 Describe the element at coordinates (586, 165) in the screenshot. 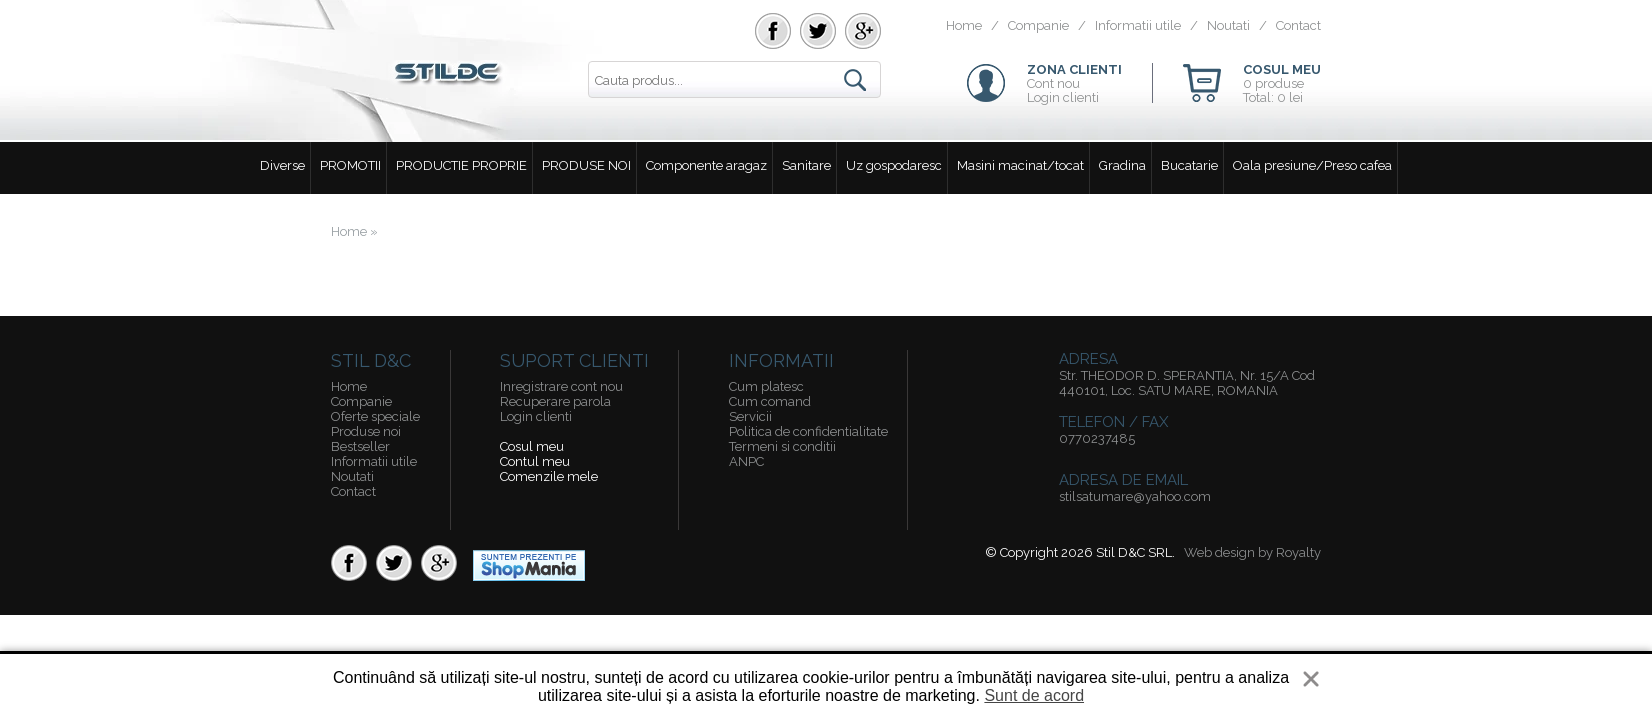

I see `PRODUSE NOI` at that location.